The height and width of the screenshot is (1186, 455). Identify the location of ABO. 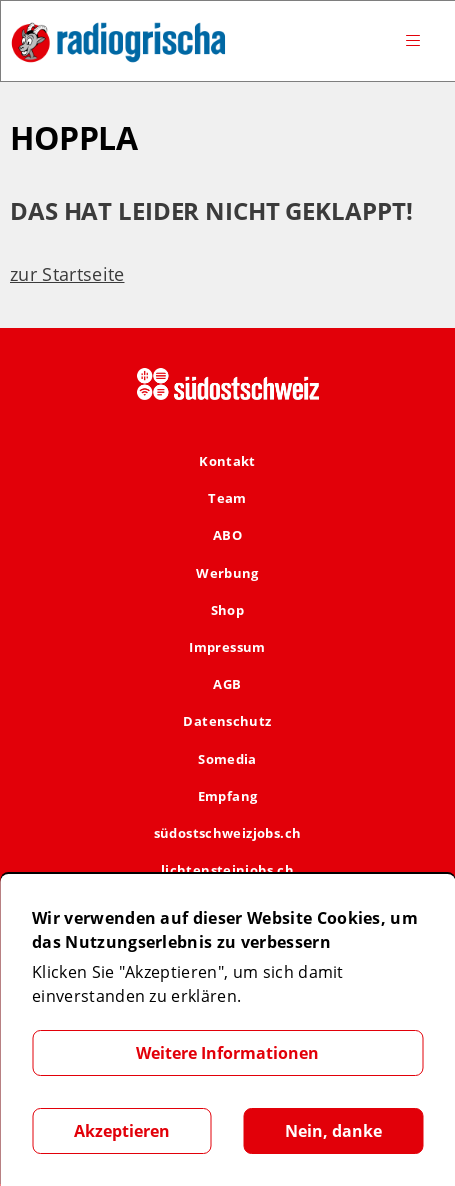
(227, 535).